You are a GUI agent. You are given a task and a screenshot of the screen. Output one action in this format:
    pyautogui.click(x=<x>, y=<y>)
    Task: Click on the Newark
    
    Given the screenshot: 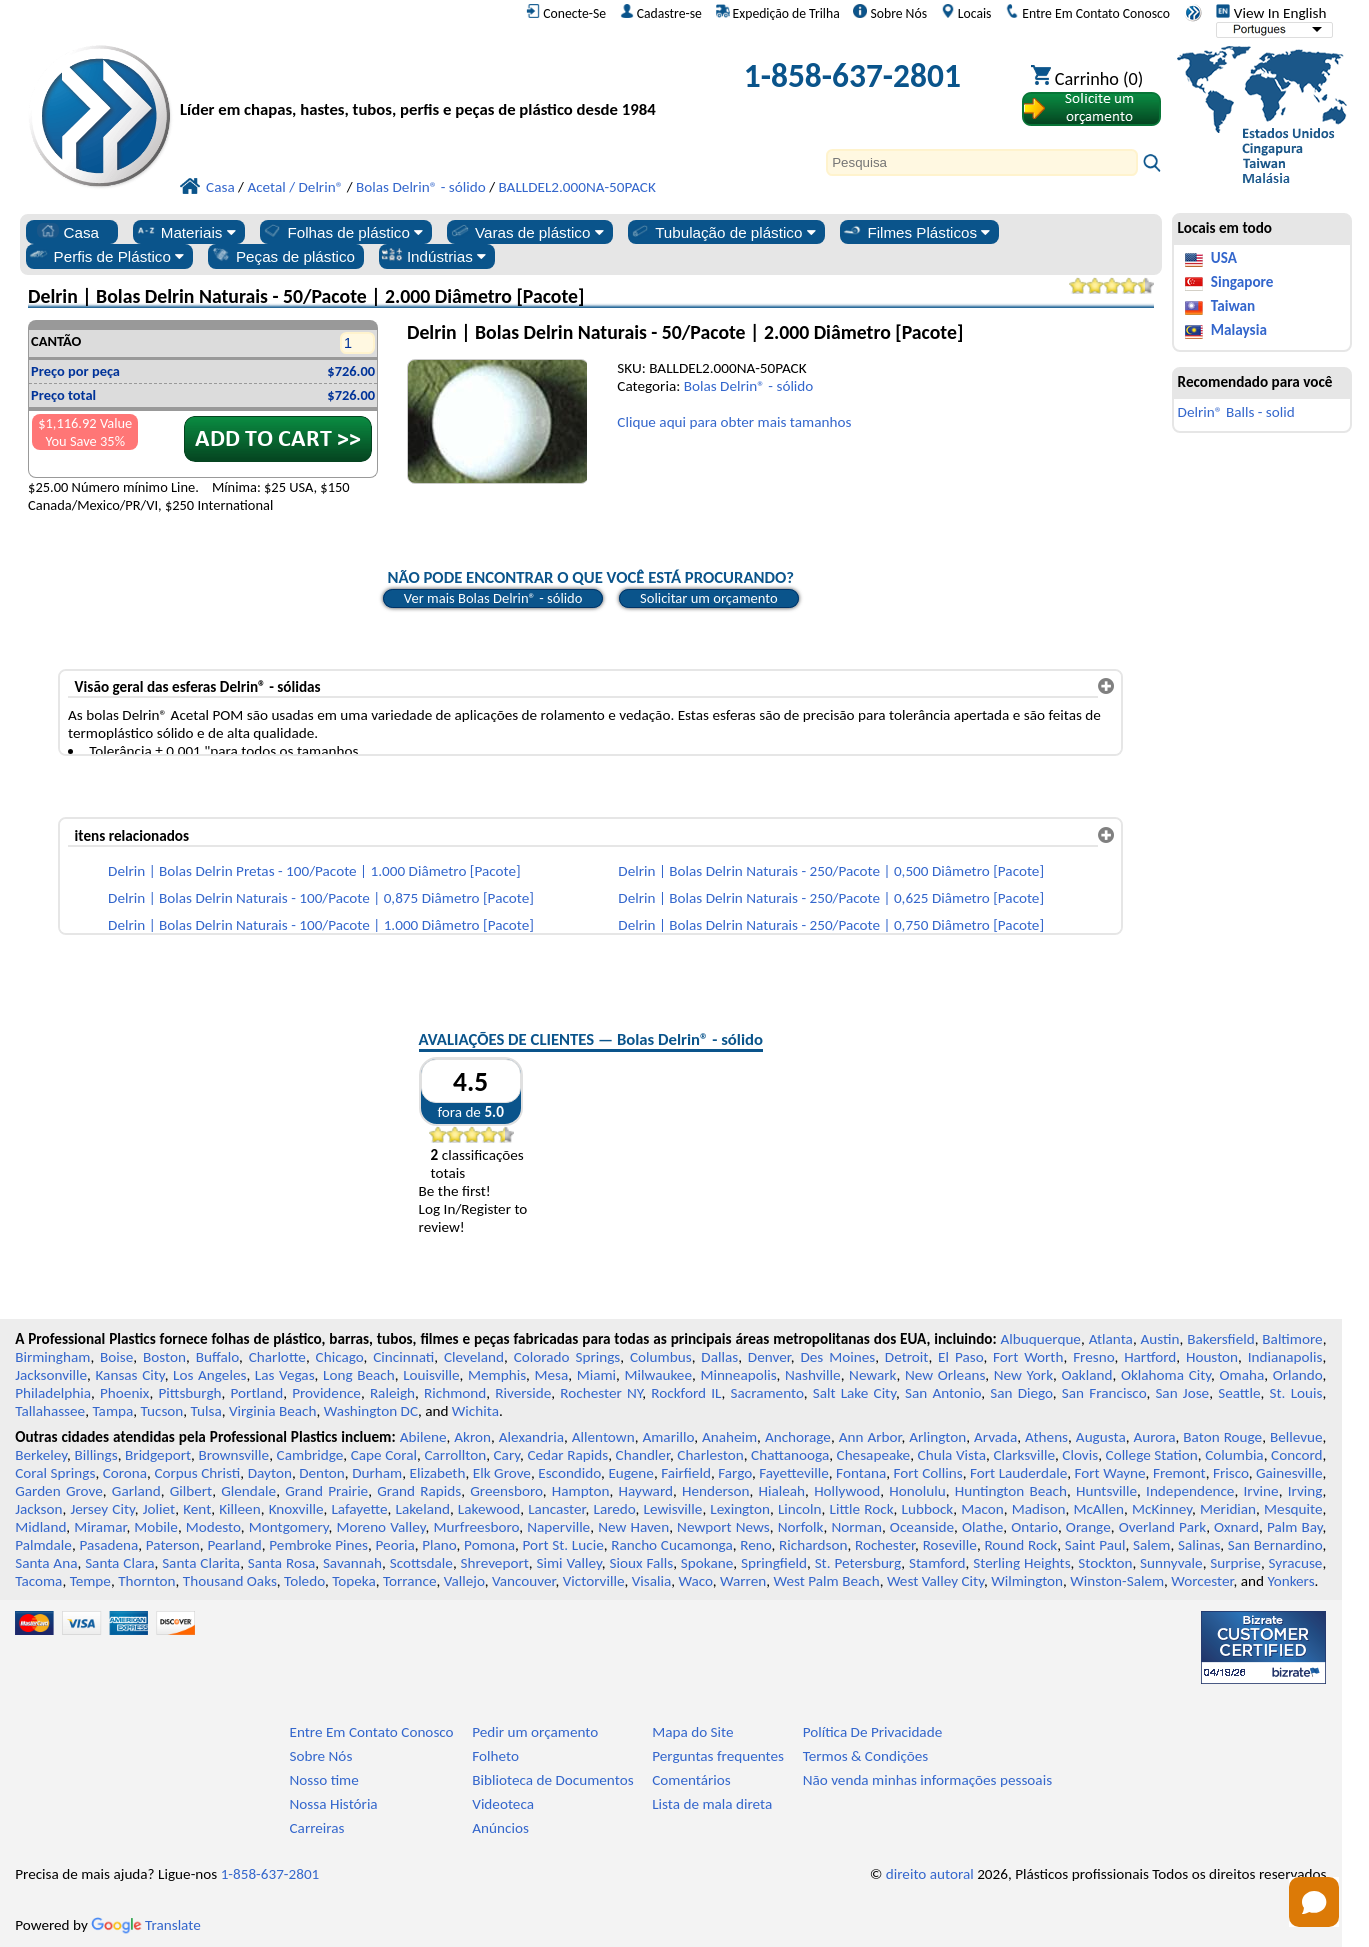 What is the action you would take?
    pyautogui.click(x=872, y=1375)
    